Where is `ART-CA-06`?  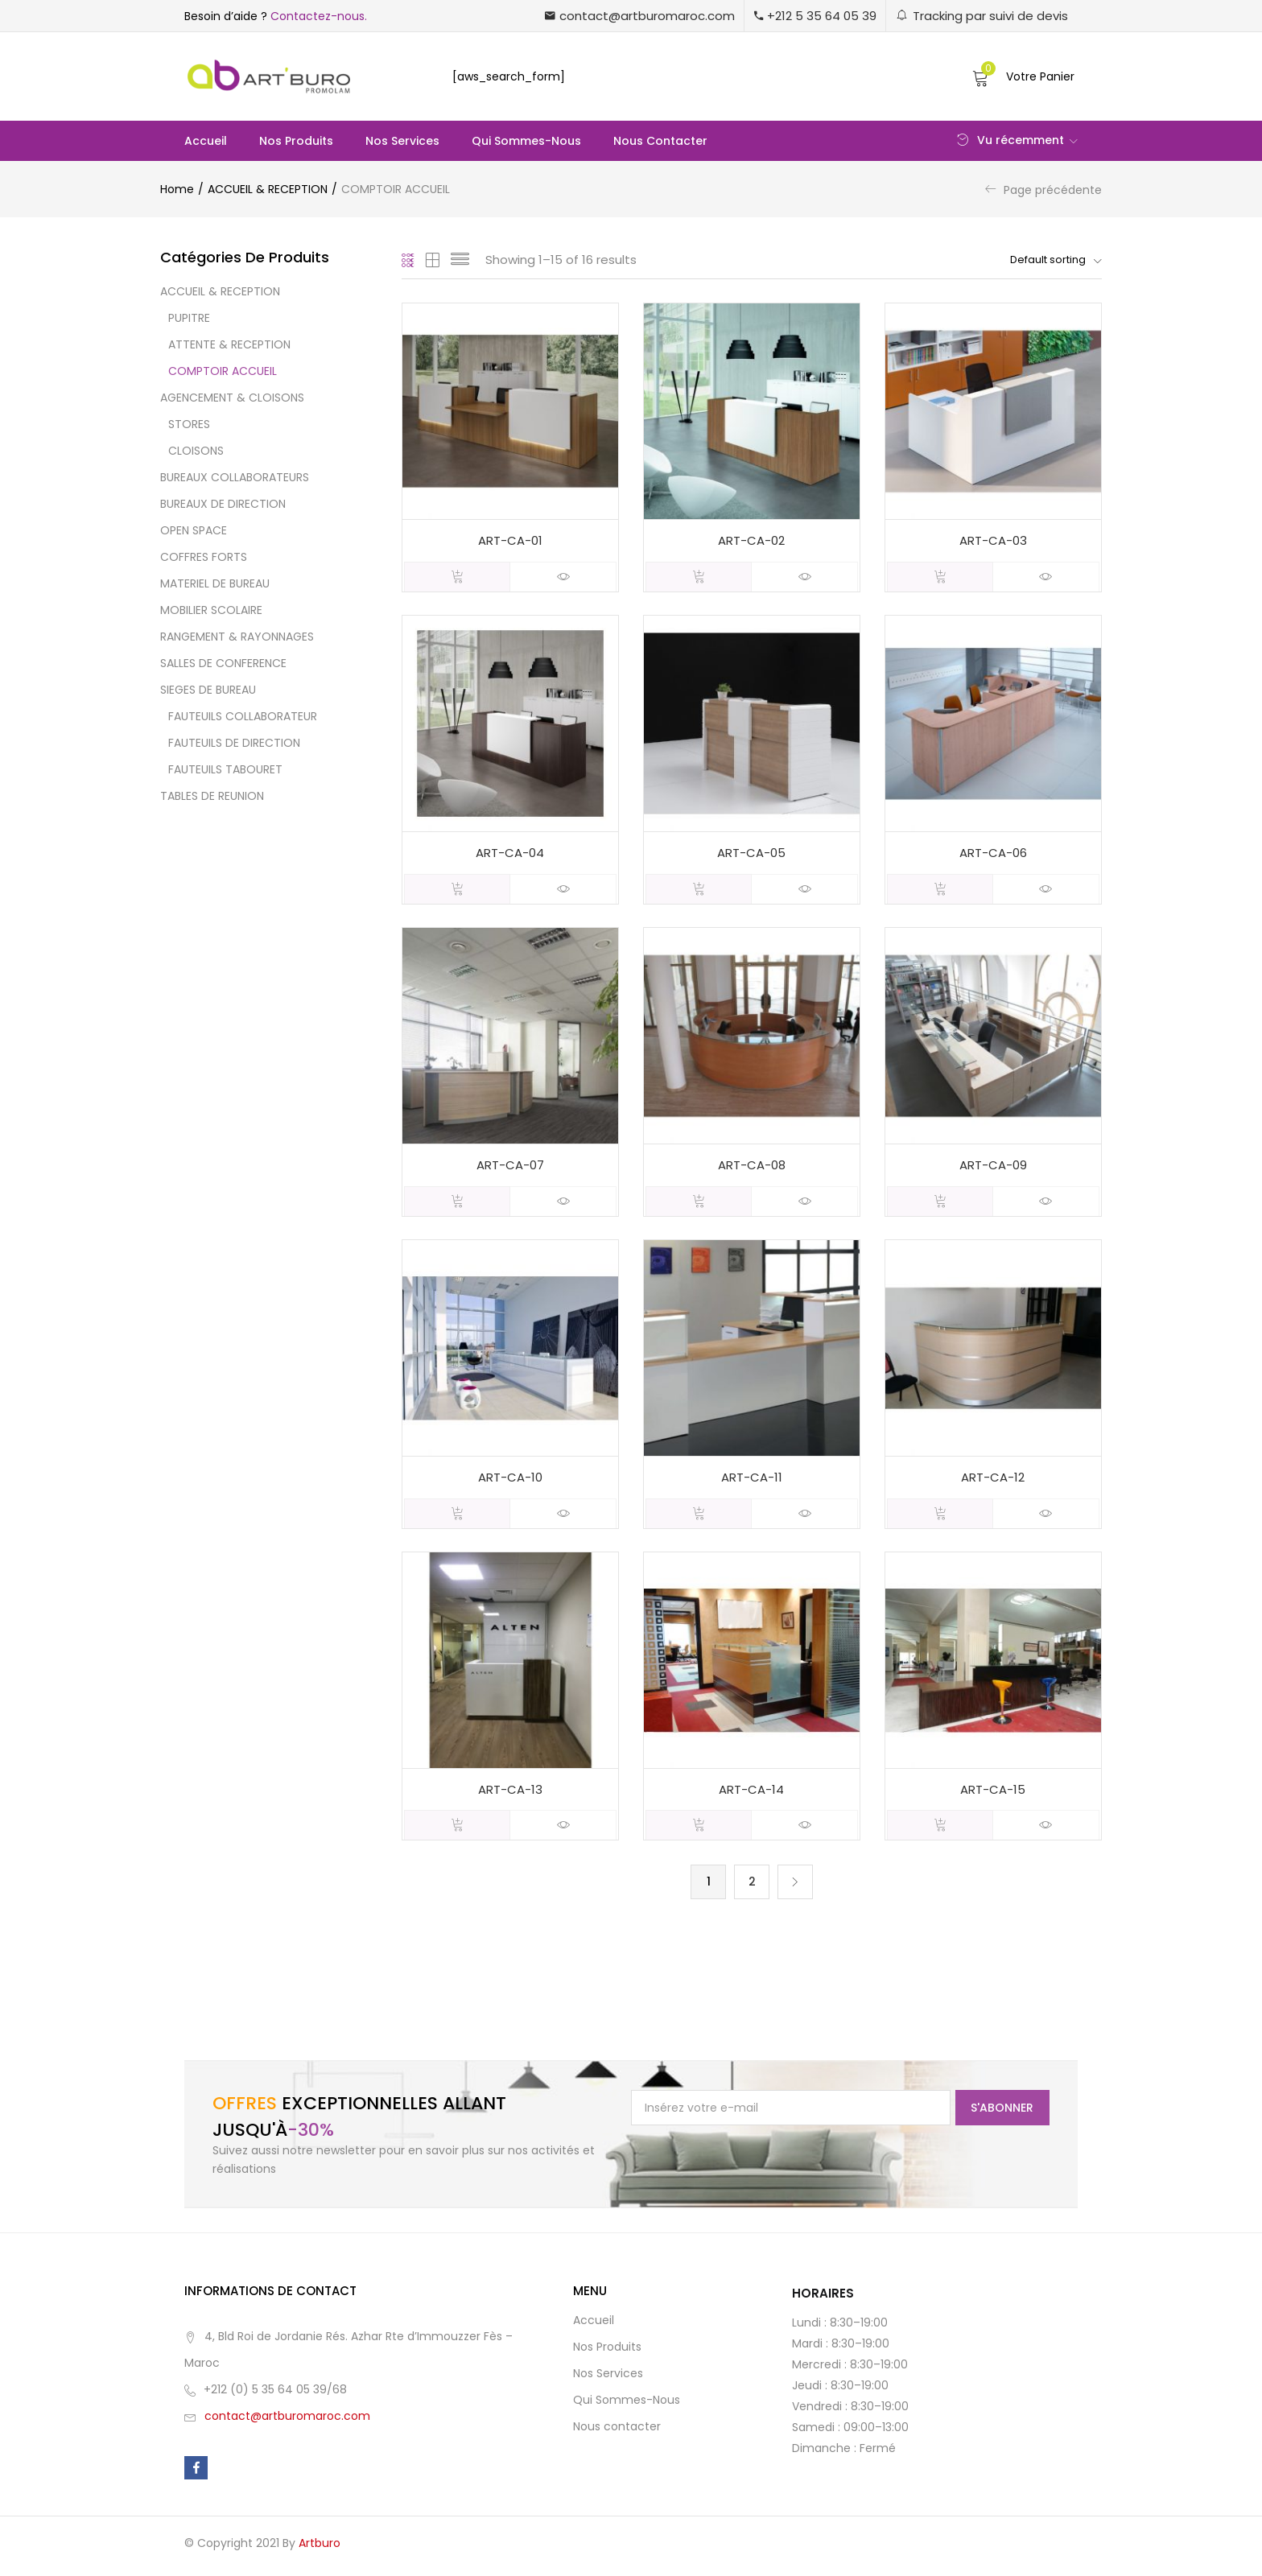 ART-CA-06 is located at coordinates (993, 854).